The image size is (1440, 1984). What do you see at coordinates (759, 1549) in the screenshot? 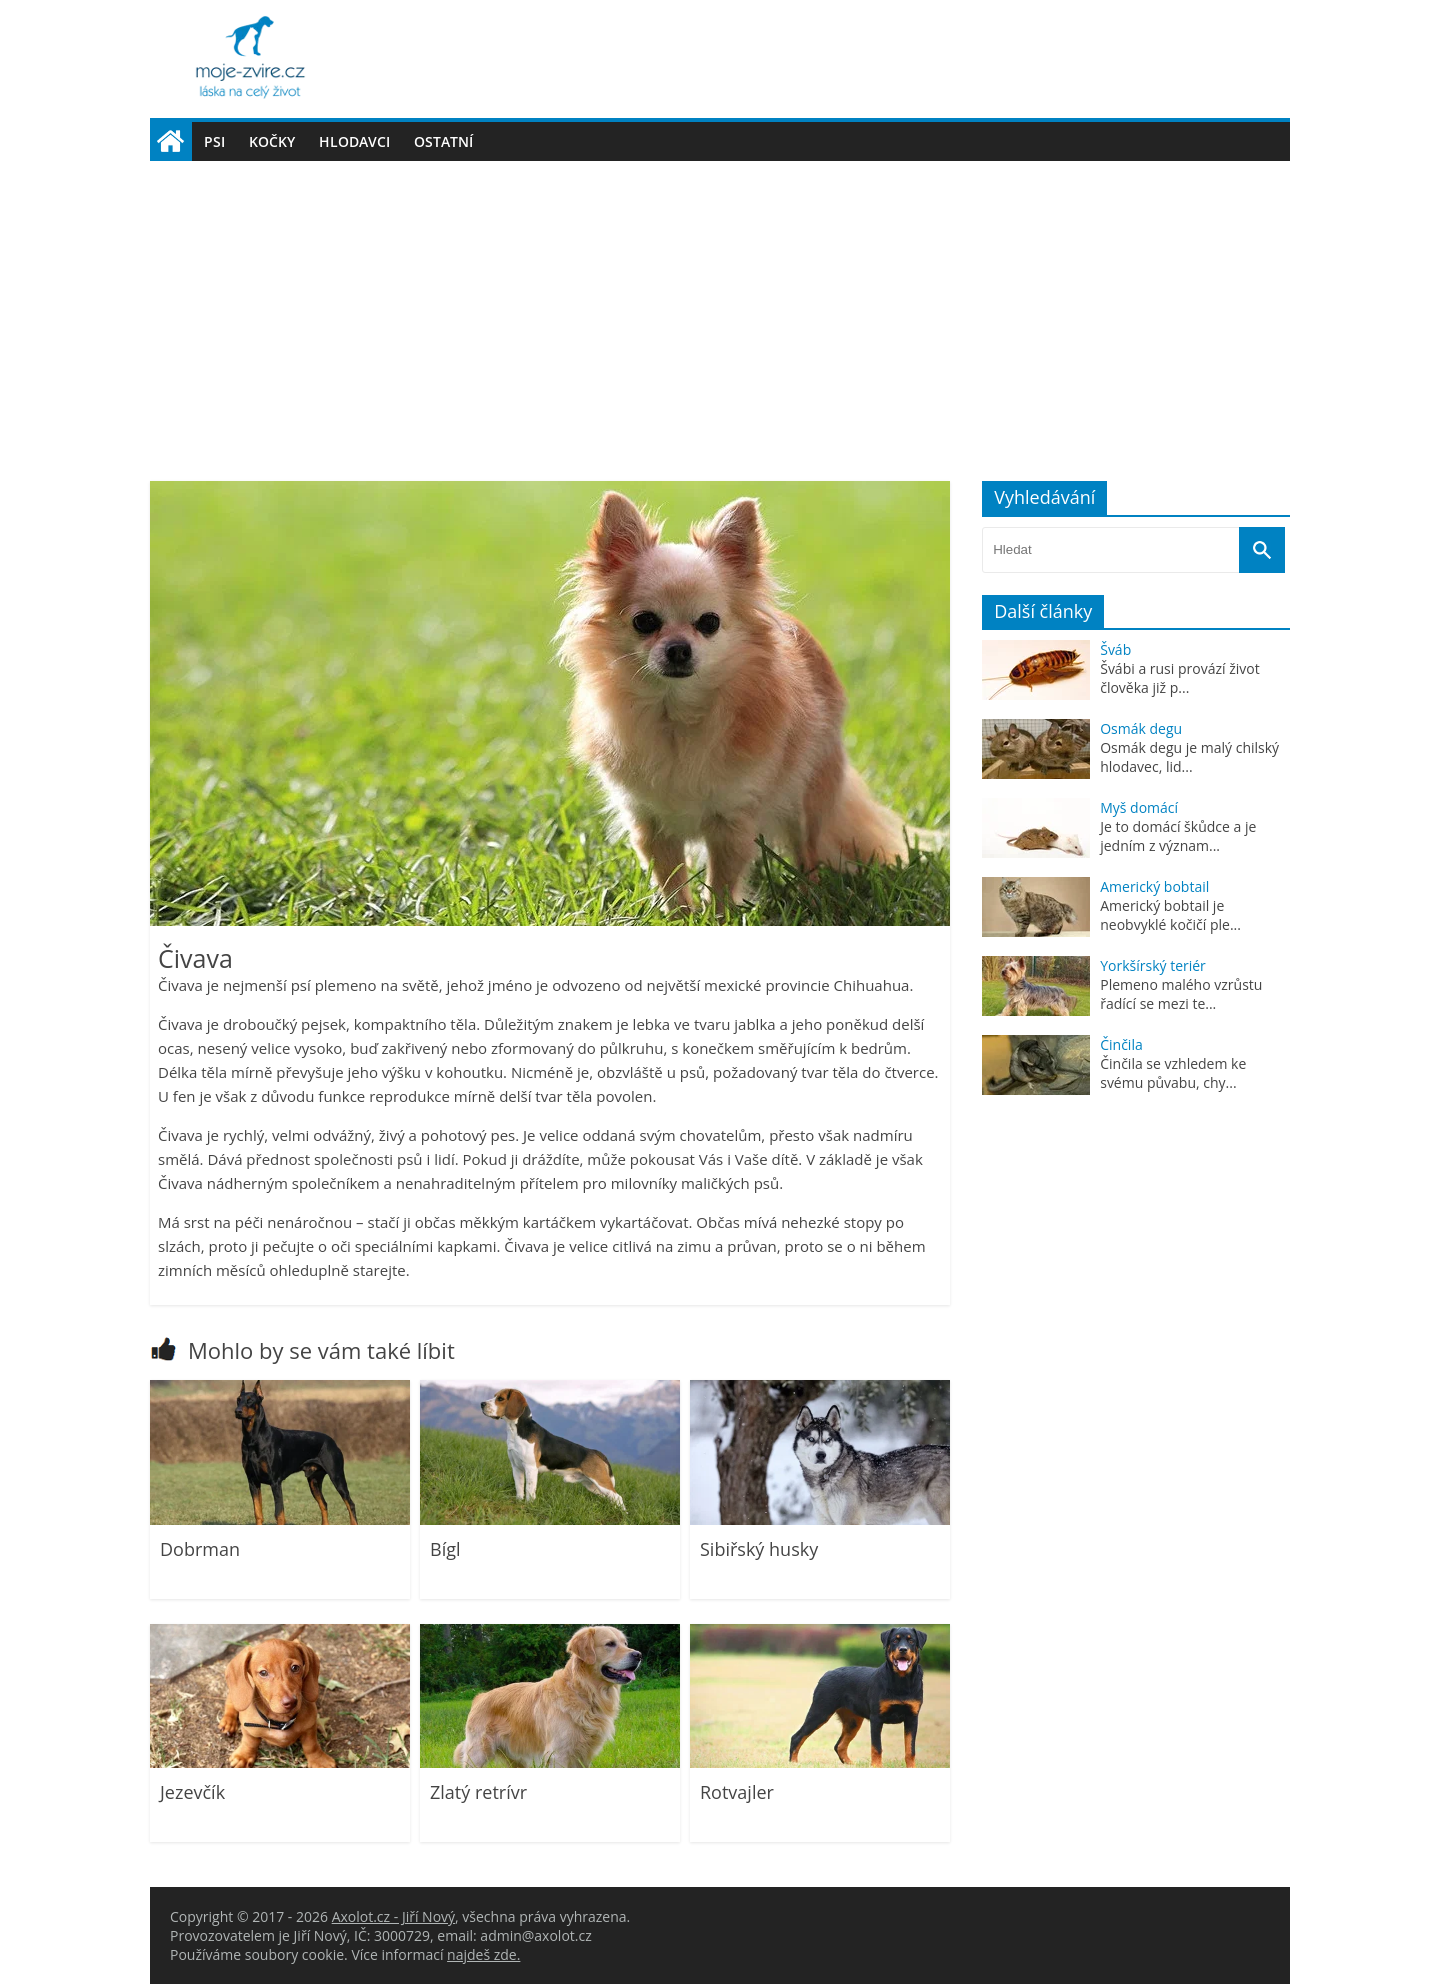
I see `Sibiřský husky` at bounding box center [759, 1549].